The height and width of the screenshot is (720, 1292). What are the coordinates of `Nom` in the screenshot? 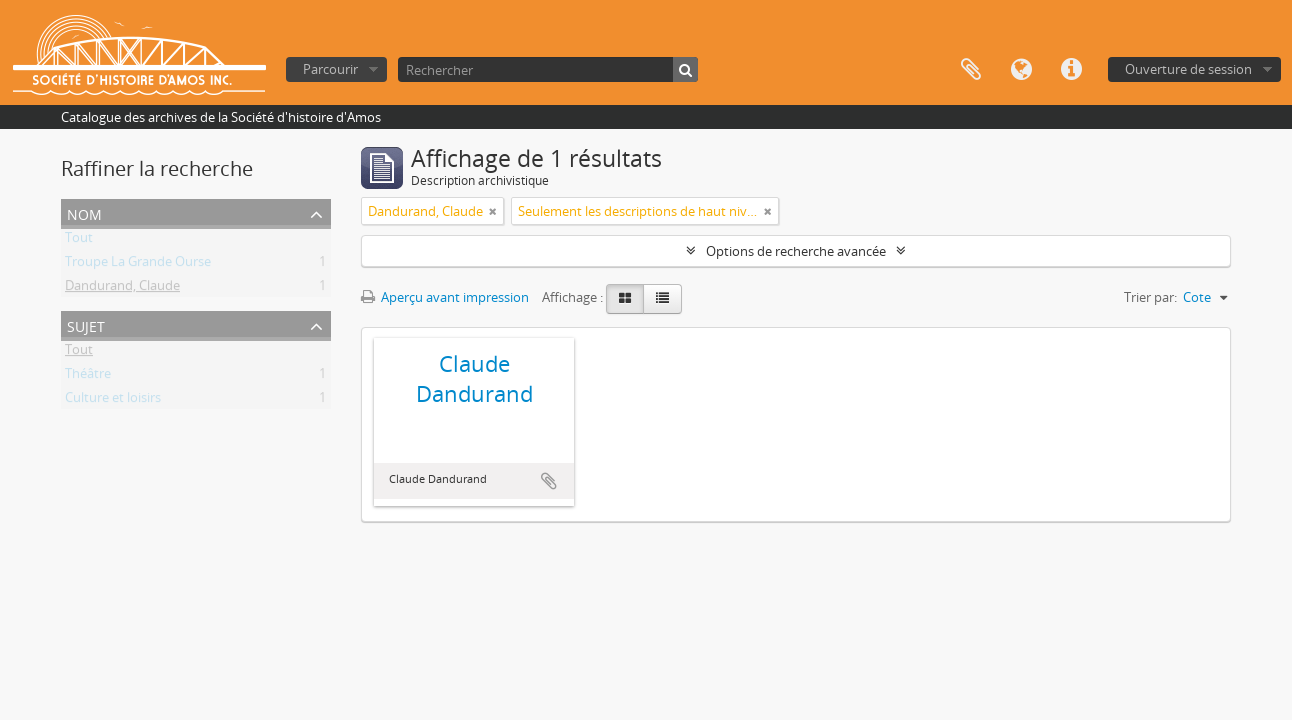 It's located at (84, 212).